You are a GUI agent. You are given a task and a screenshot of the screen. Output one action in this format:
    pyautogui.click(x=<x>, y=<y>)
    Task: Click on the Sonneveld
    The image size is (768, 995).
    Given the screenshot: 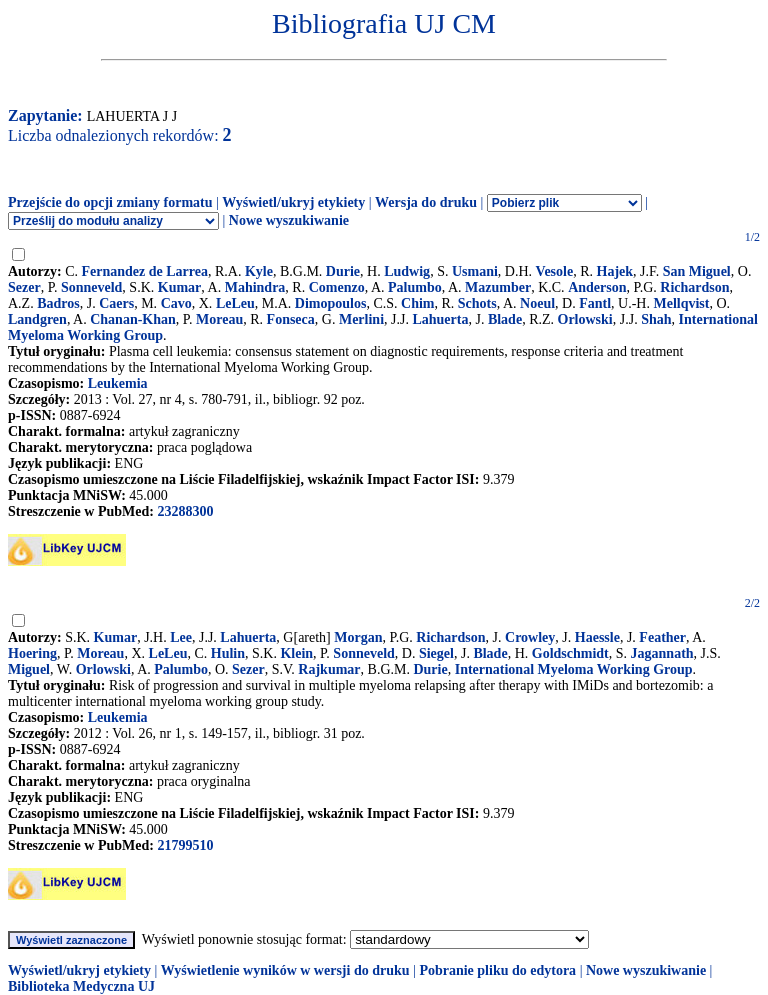 What is the action you would take?
    pyautogui.click(x=91, y=287)
    